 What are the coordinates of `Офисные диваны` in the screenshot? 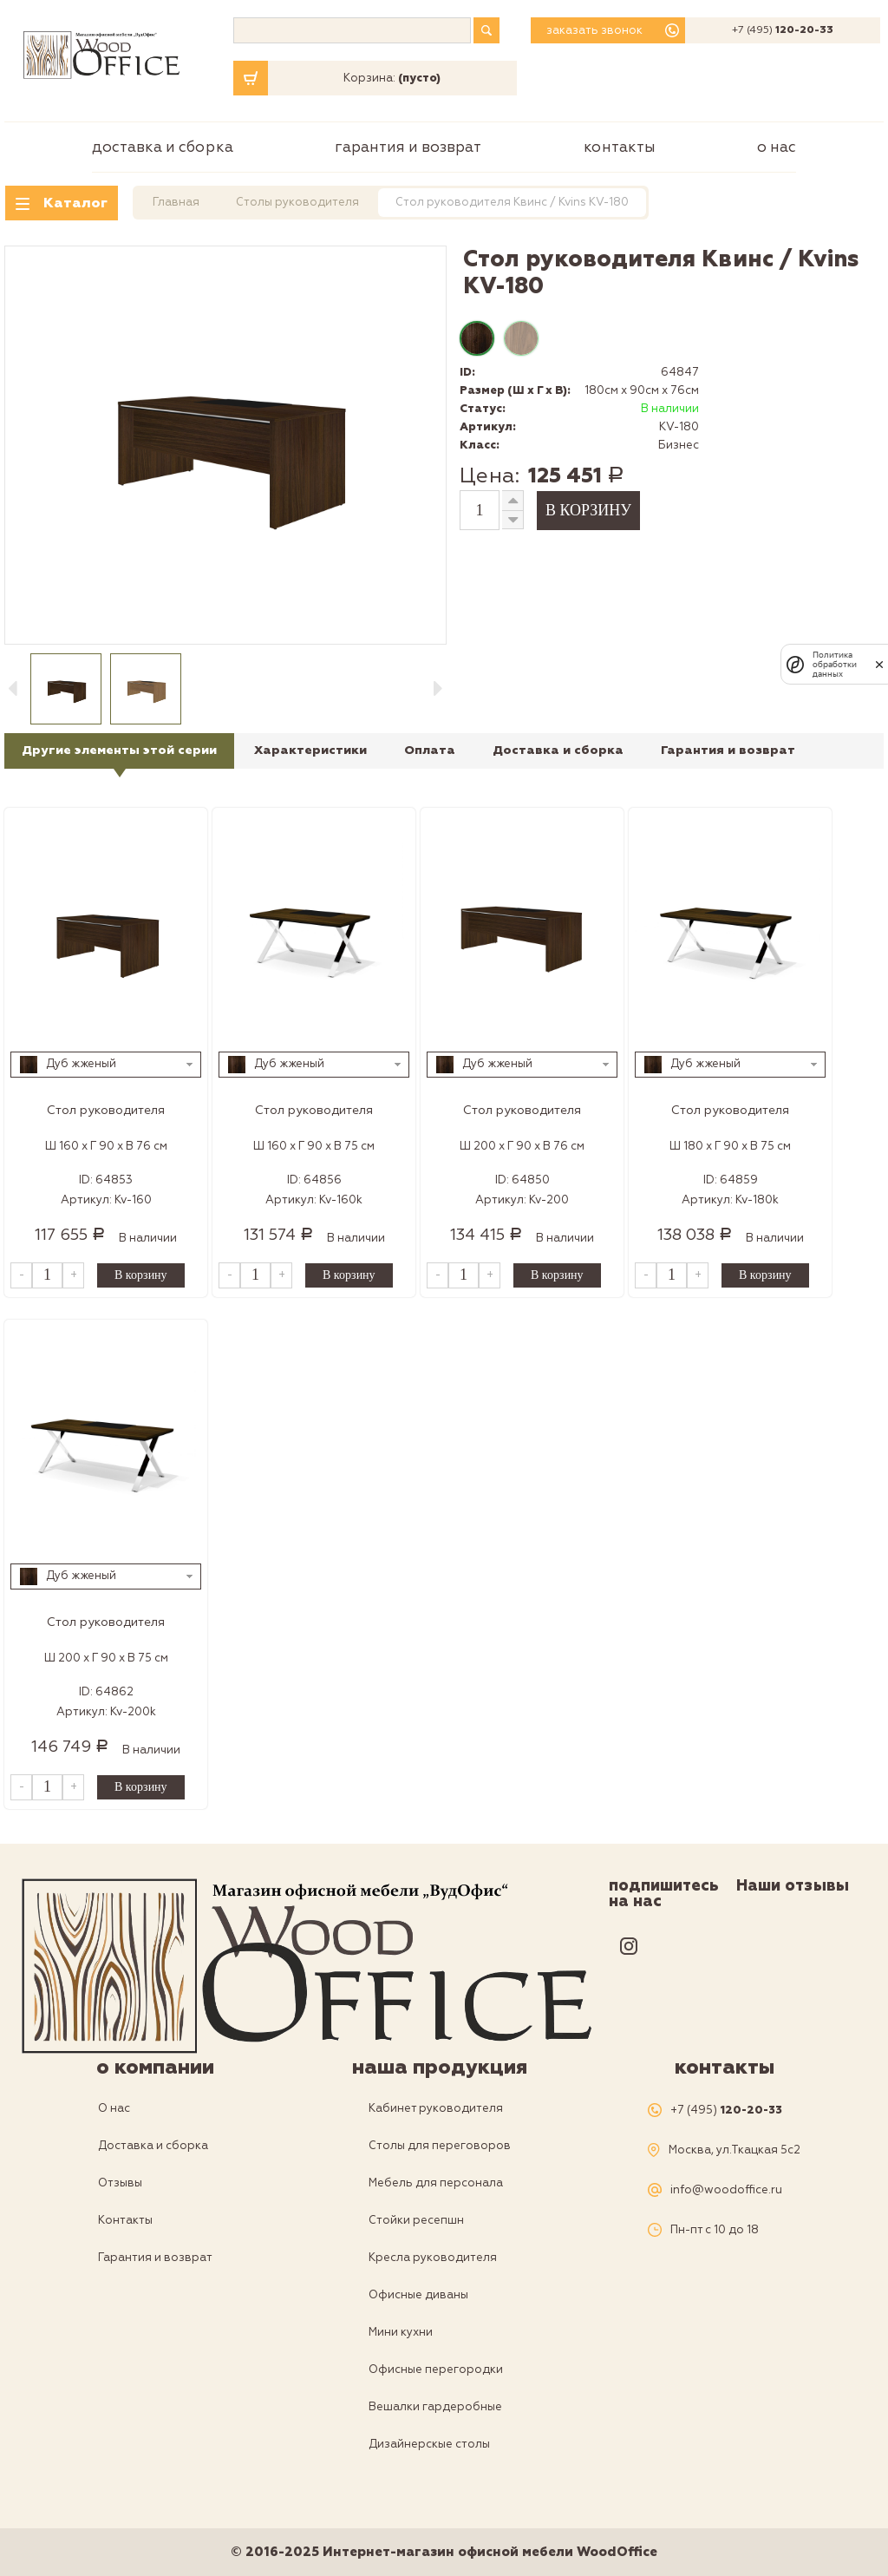 It's located at (418, 2295).